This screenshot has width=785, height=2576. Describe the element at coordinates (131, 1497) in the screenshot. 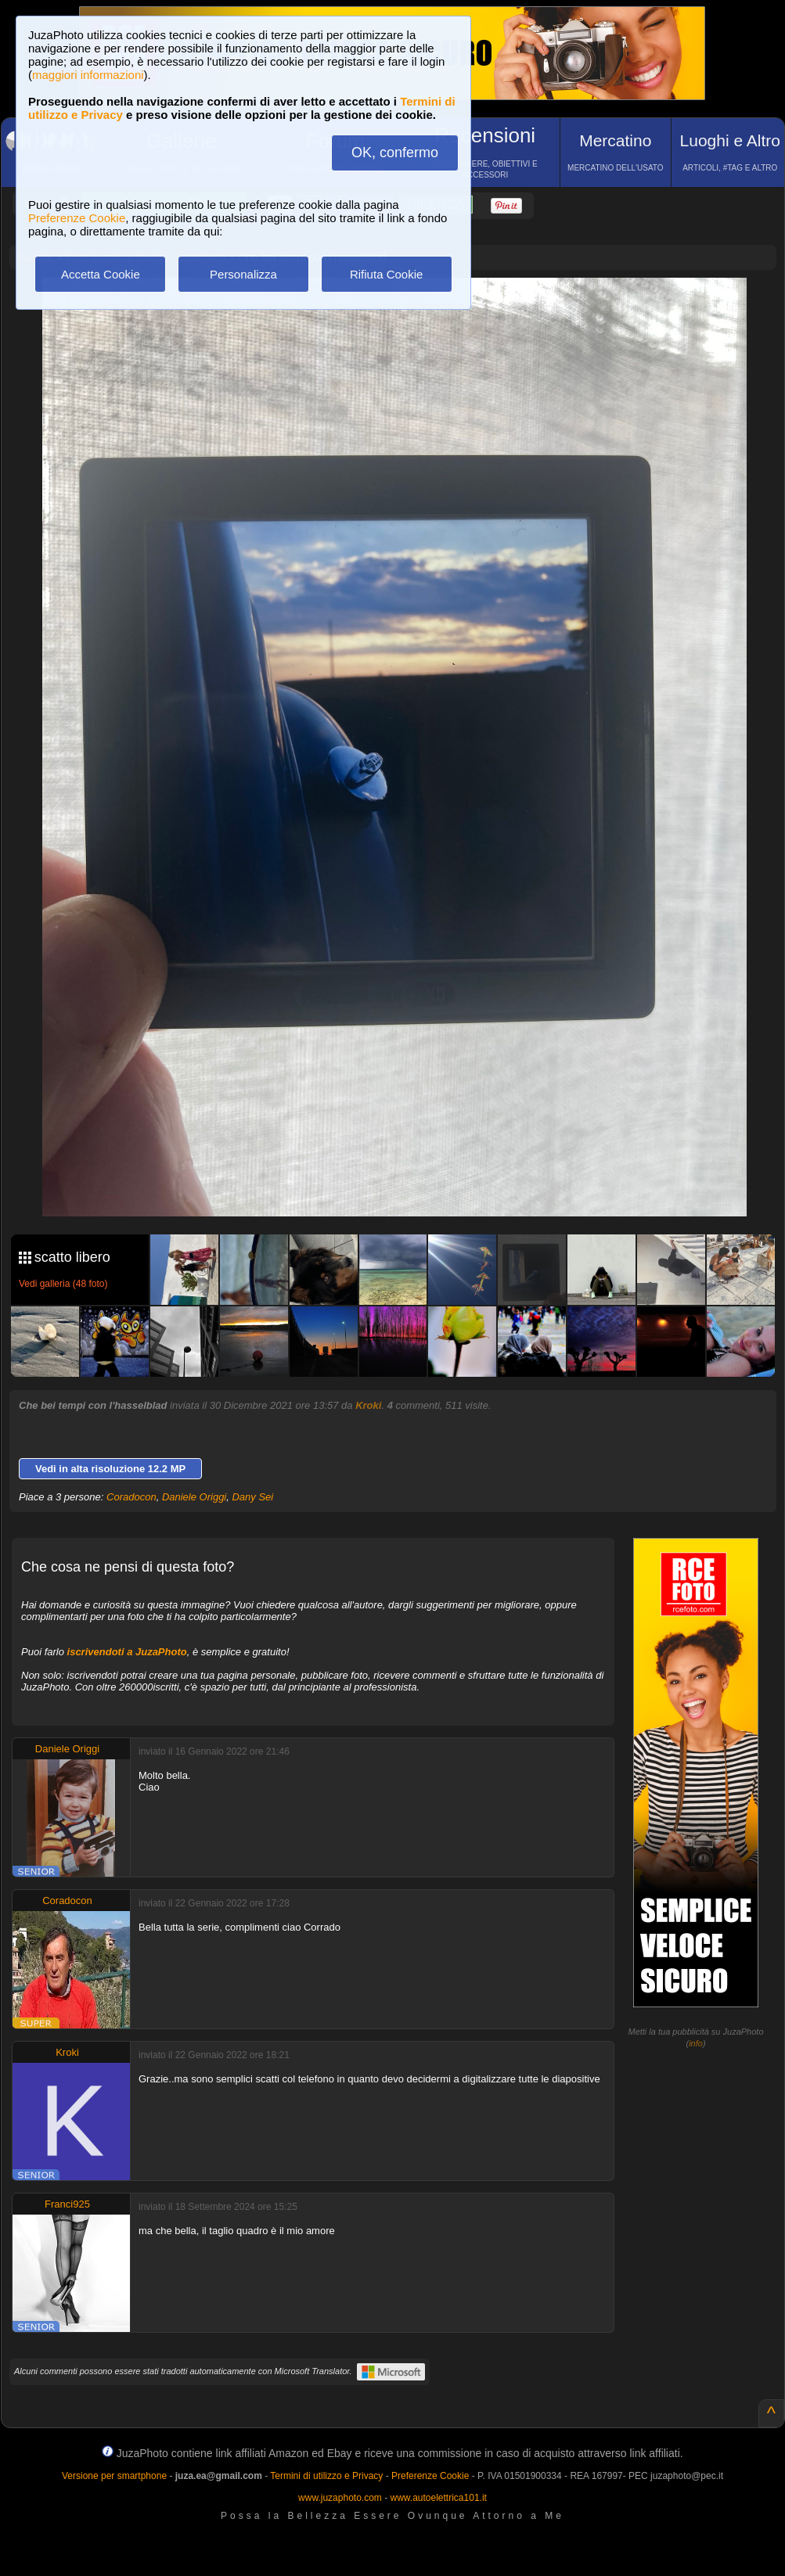

I see `Coradocon` at that location.